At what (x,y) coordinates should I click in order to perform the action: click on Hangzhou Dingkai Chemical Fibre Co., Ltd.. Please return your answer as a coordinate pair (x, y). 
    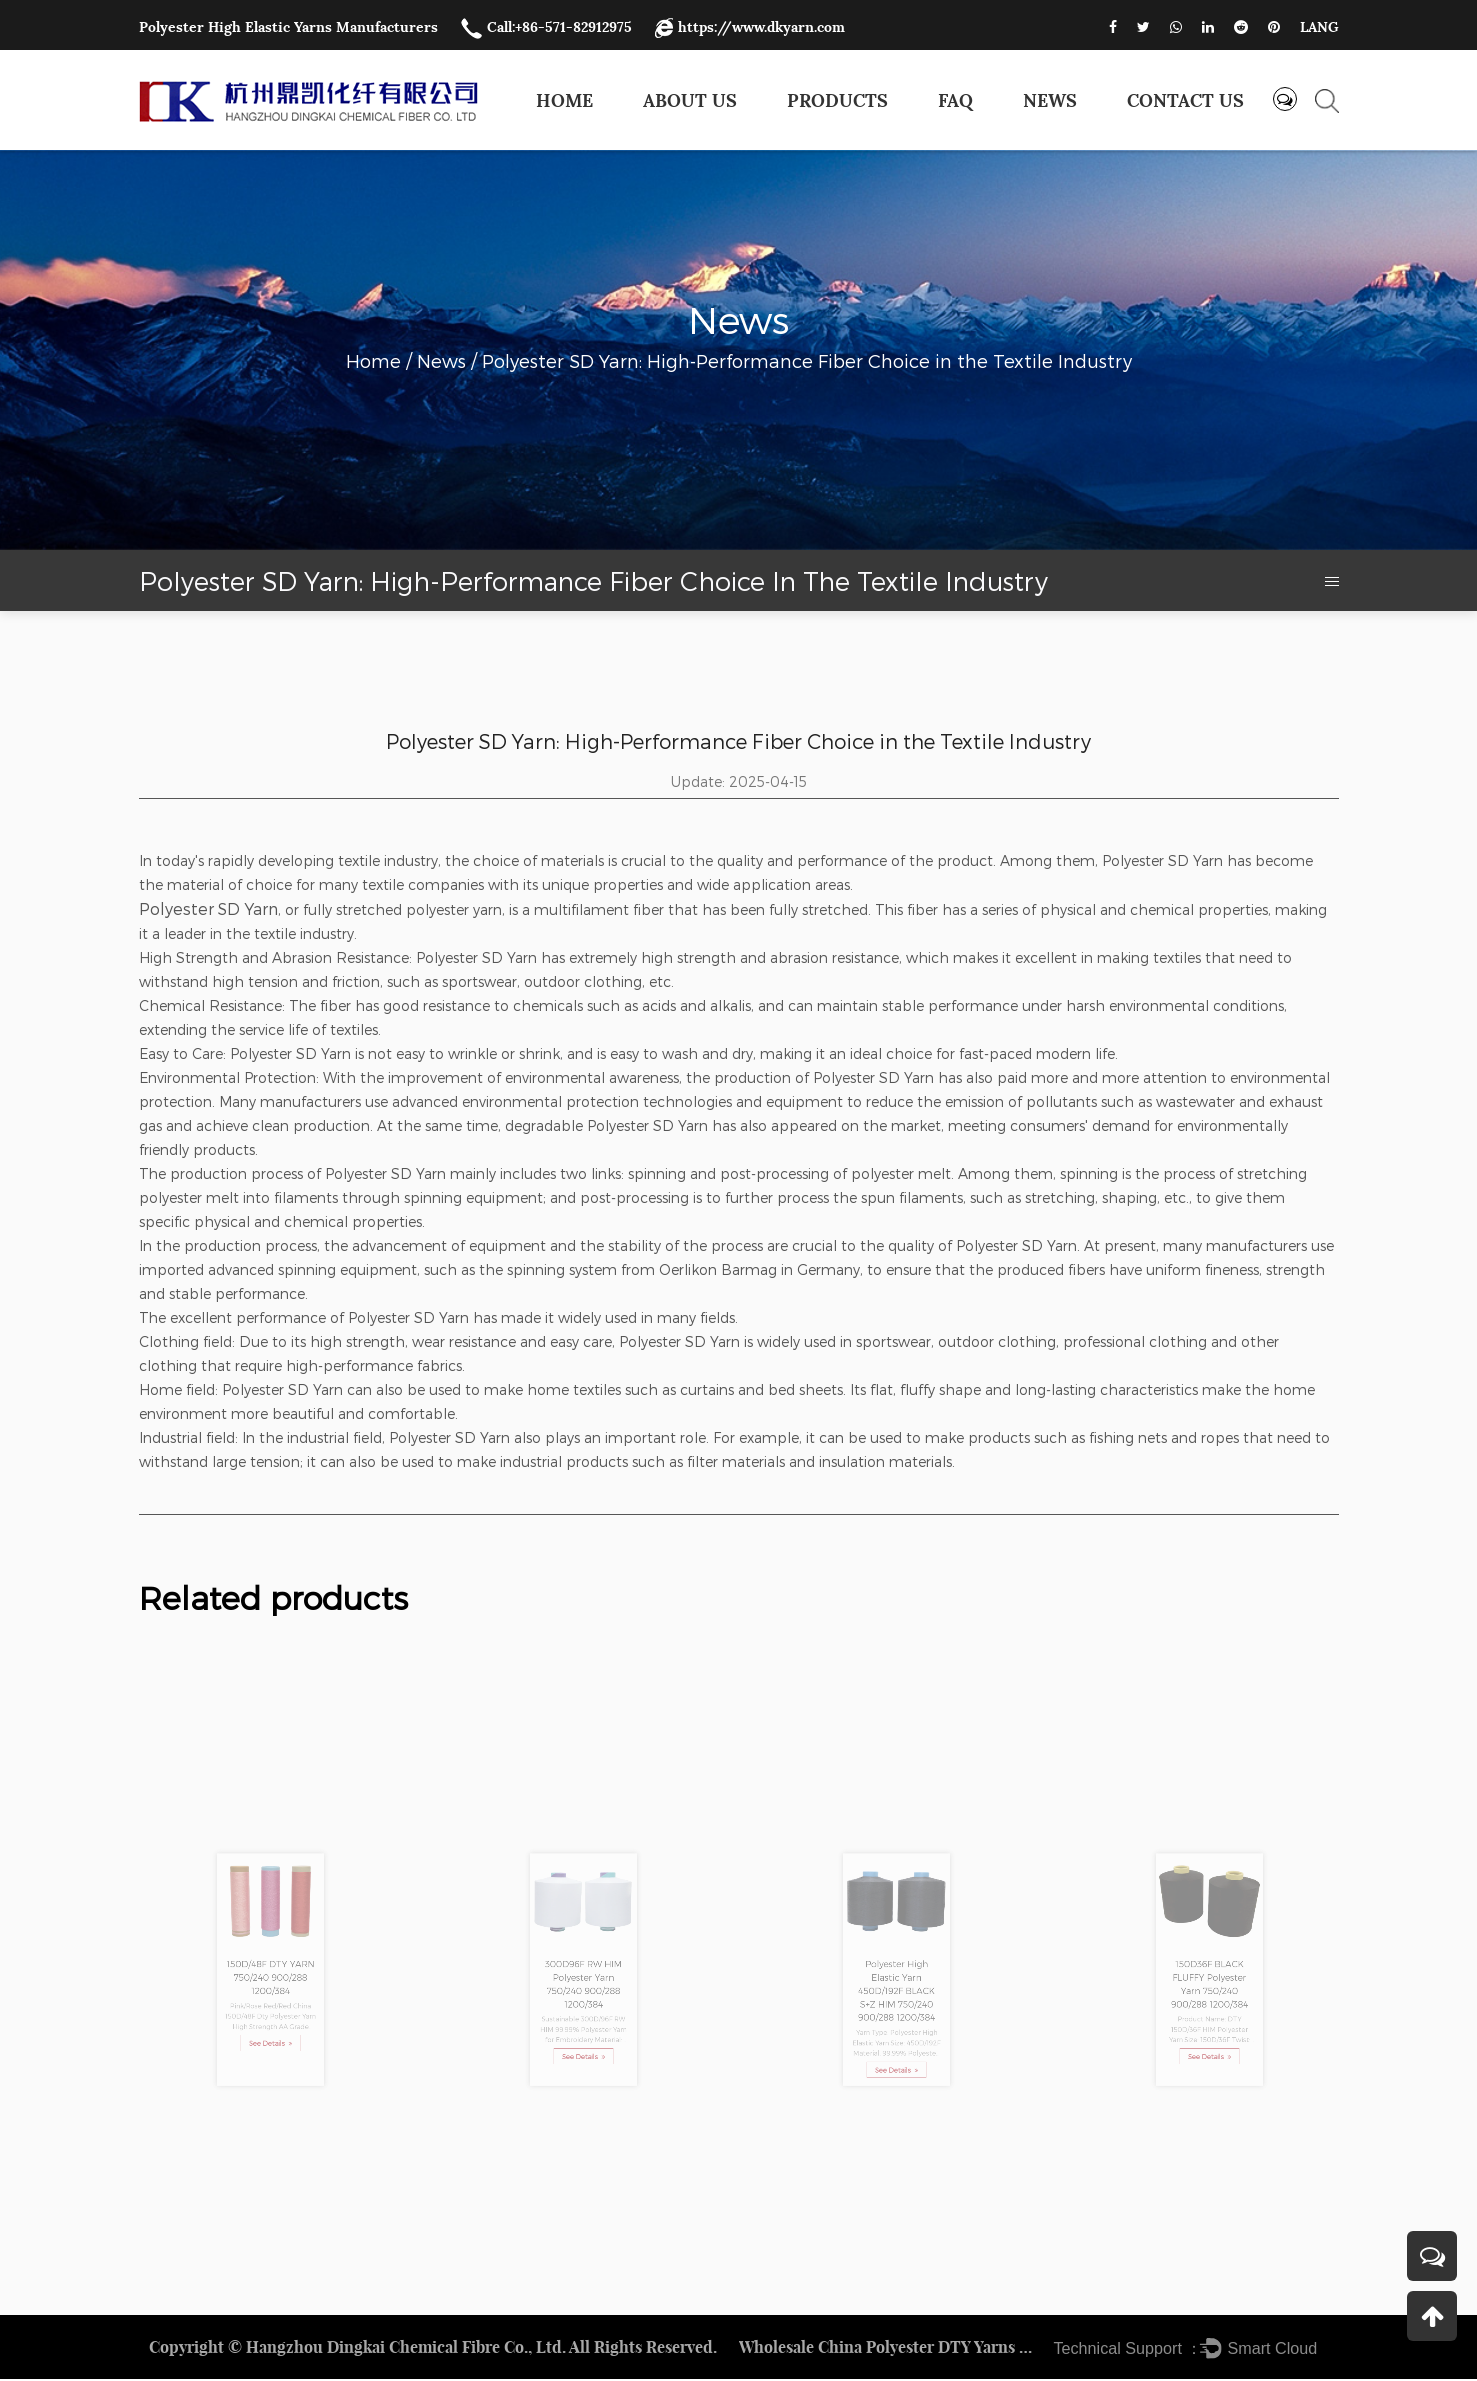
    Looking at the image, I should click on (406, 2349).